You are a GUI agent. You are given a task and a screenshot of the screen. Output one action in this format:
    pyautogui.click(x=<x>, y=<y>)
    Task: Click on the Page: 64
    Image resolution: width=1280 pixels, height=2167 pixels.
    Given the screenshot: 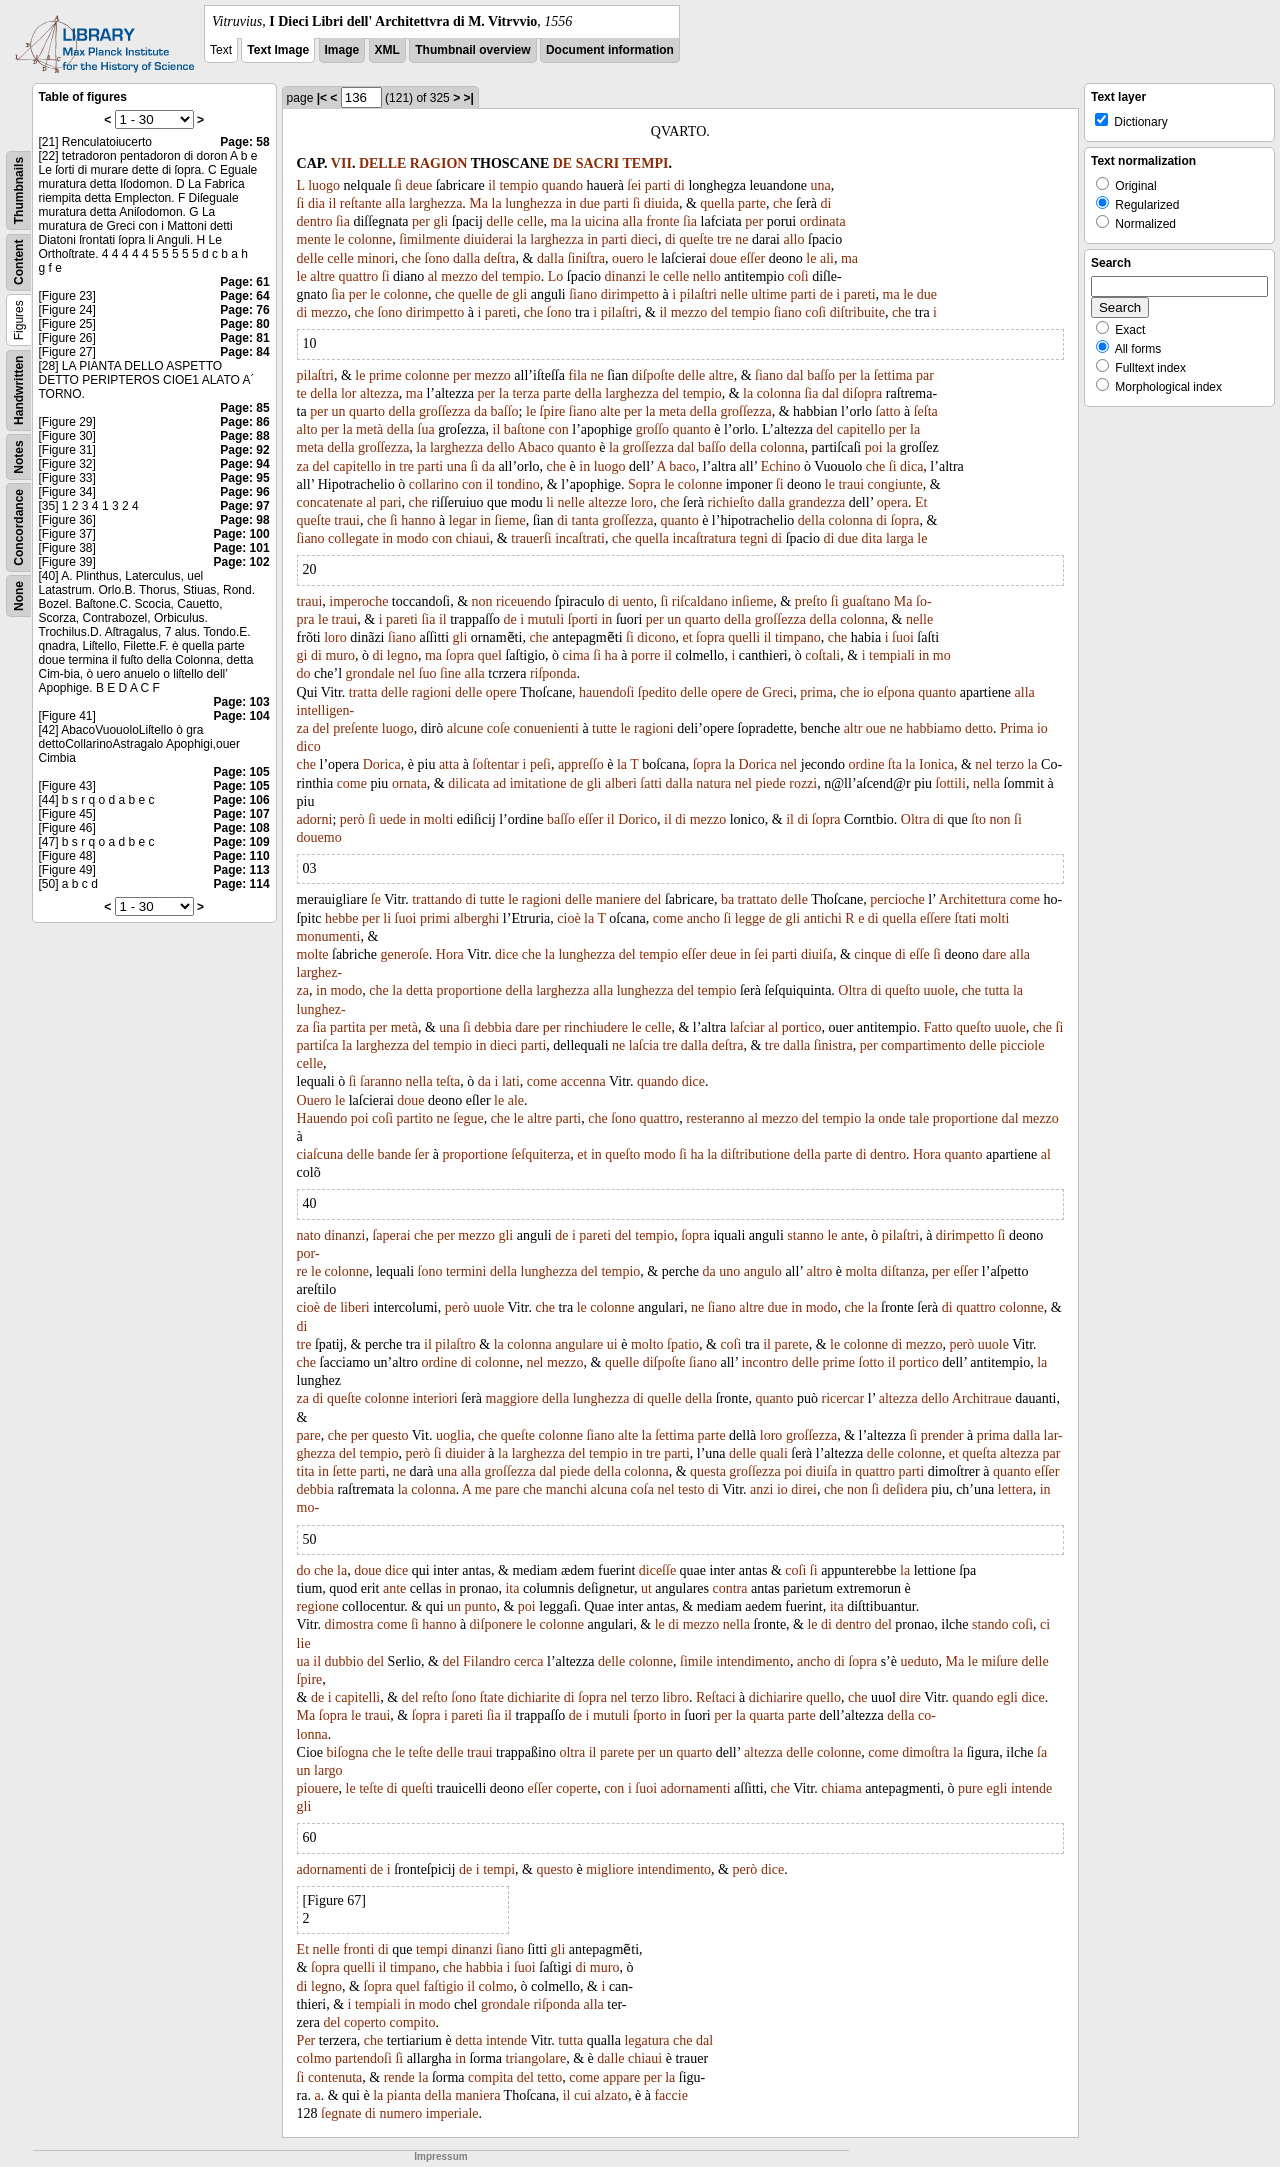 What is the action you would take?
    pyautogui.click(x=244, y=296)
    